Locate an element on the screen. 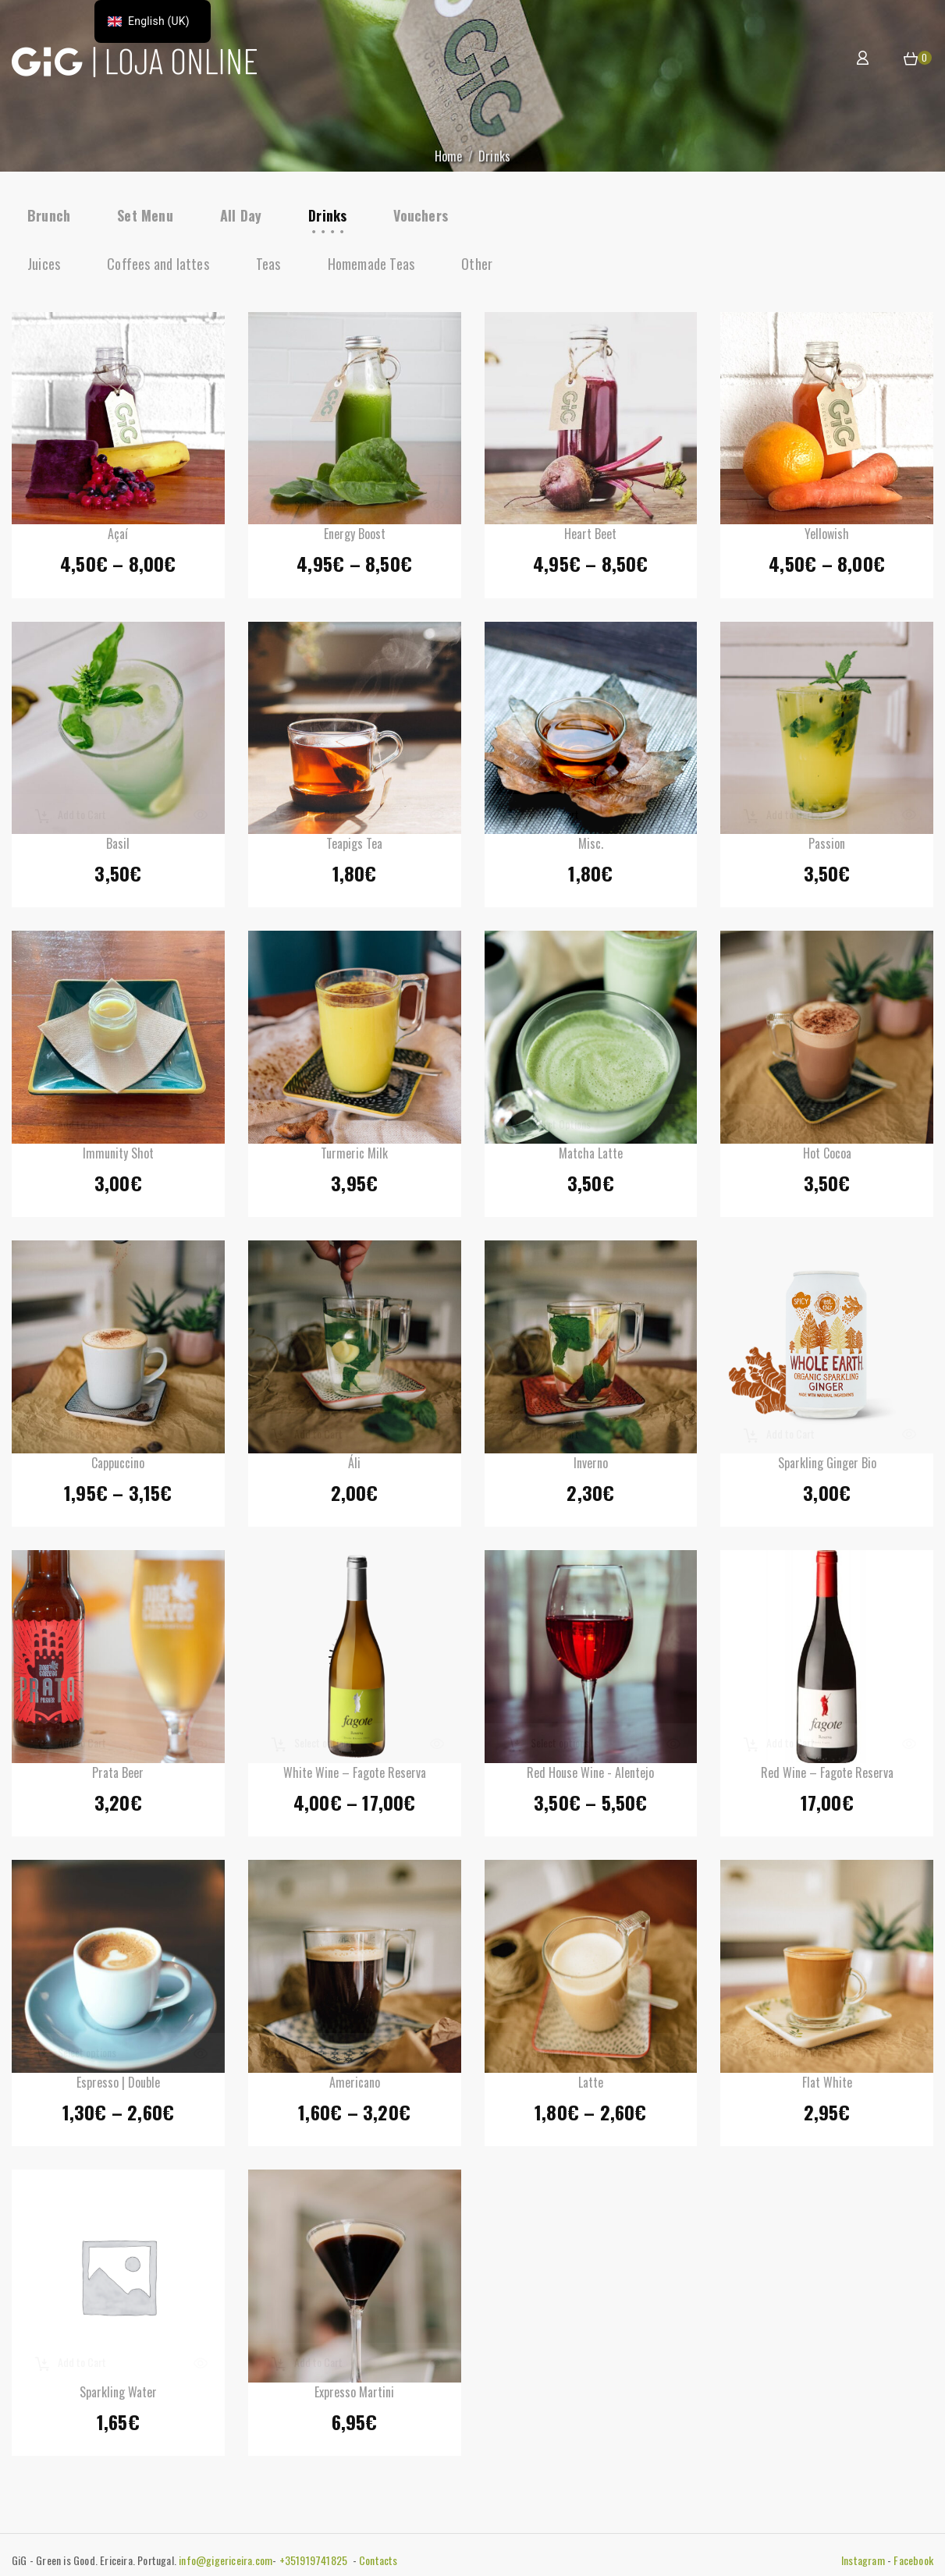 The image size is (945, 2576). Drinks is located at coordinates (327, 215).